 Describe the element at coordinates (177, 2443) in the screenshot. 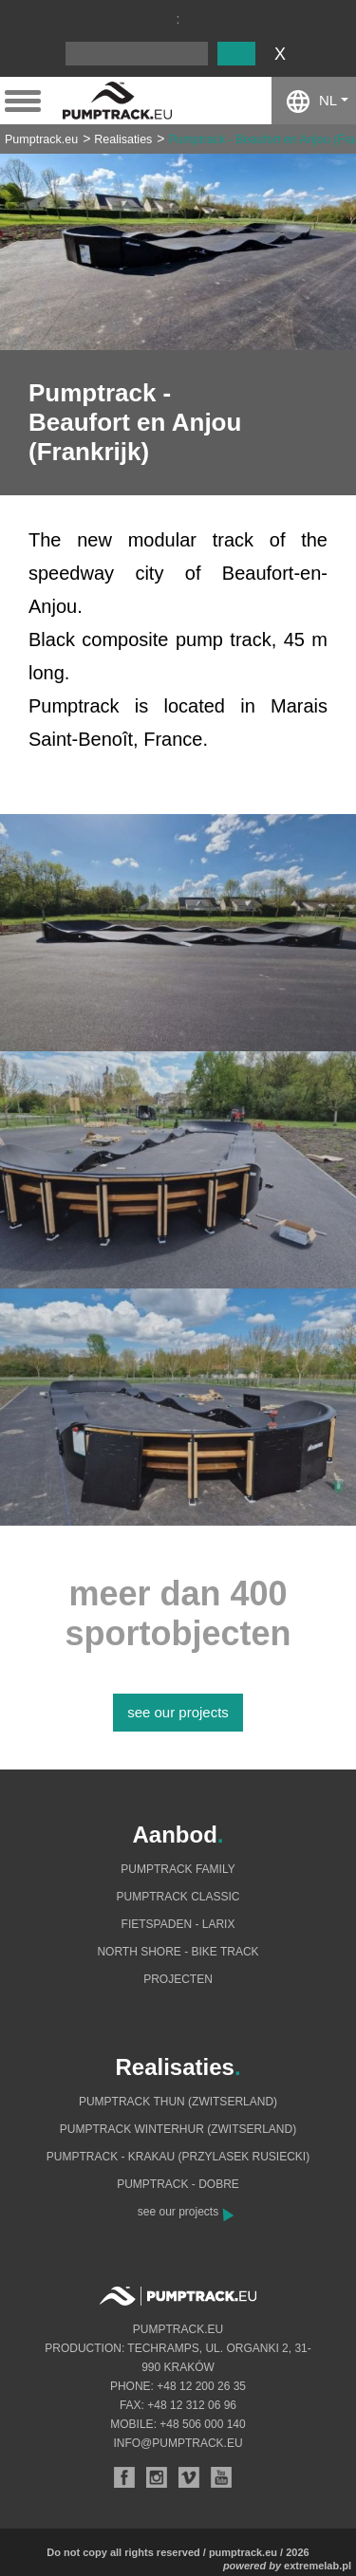

I see `info@pumptrack.eu` at that location.